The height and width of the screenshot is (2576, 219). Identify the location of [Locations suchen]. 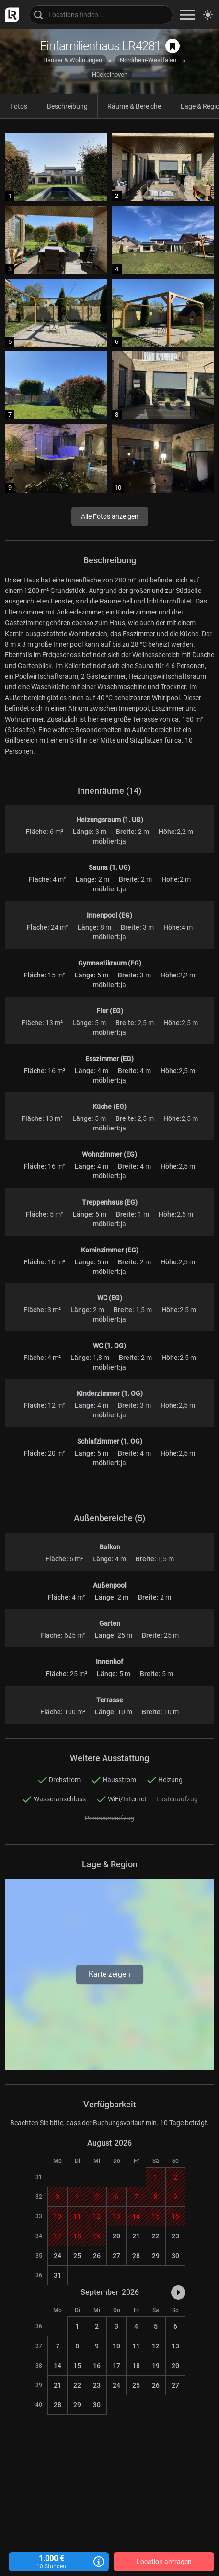
(101, 14).